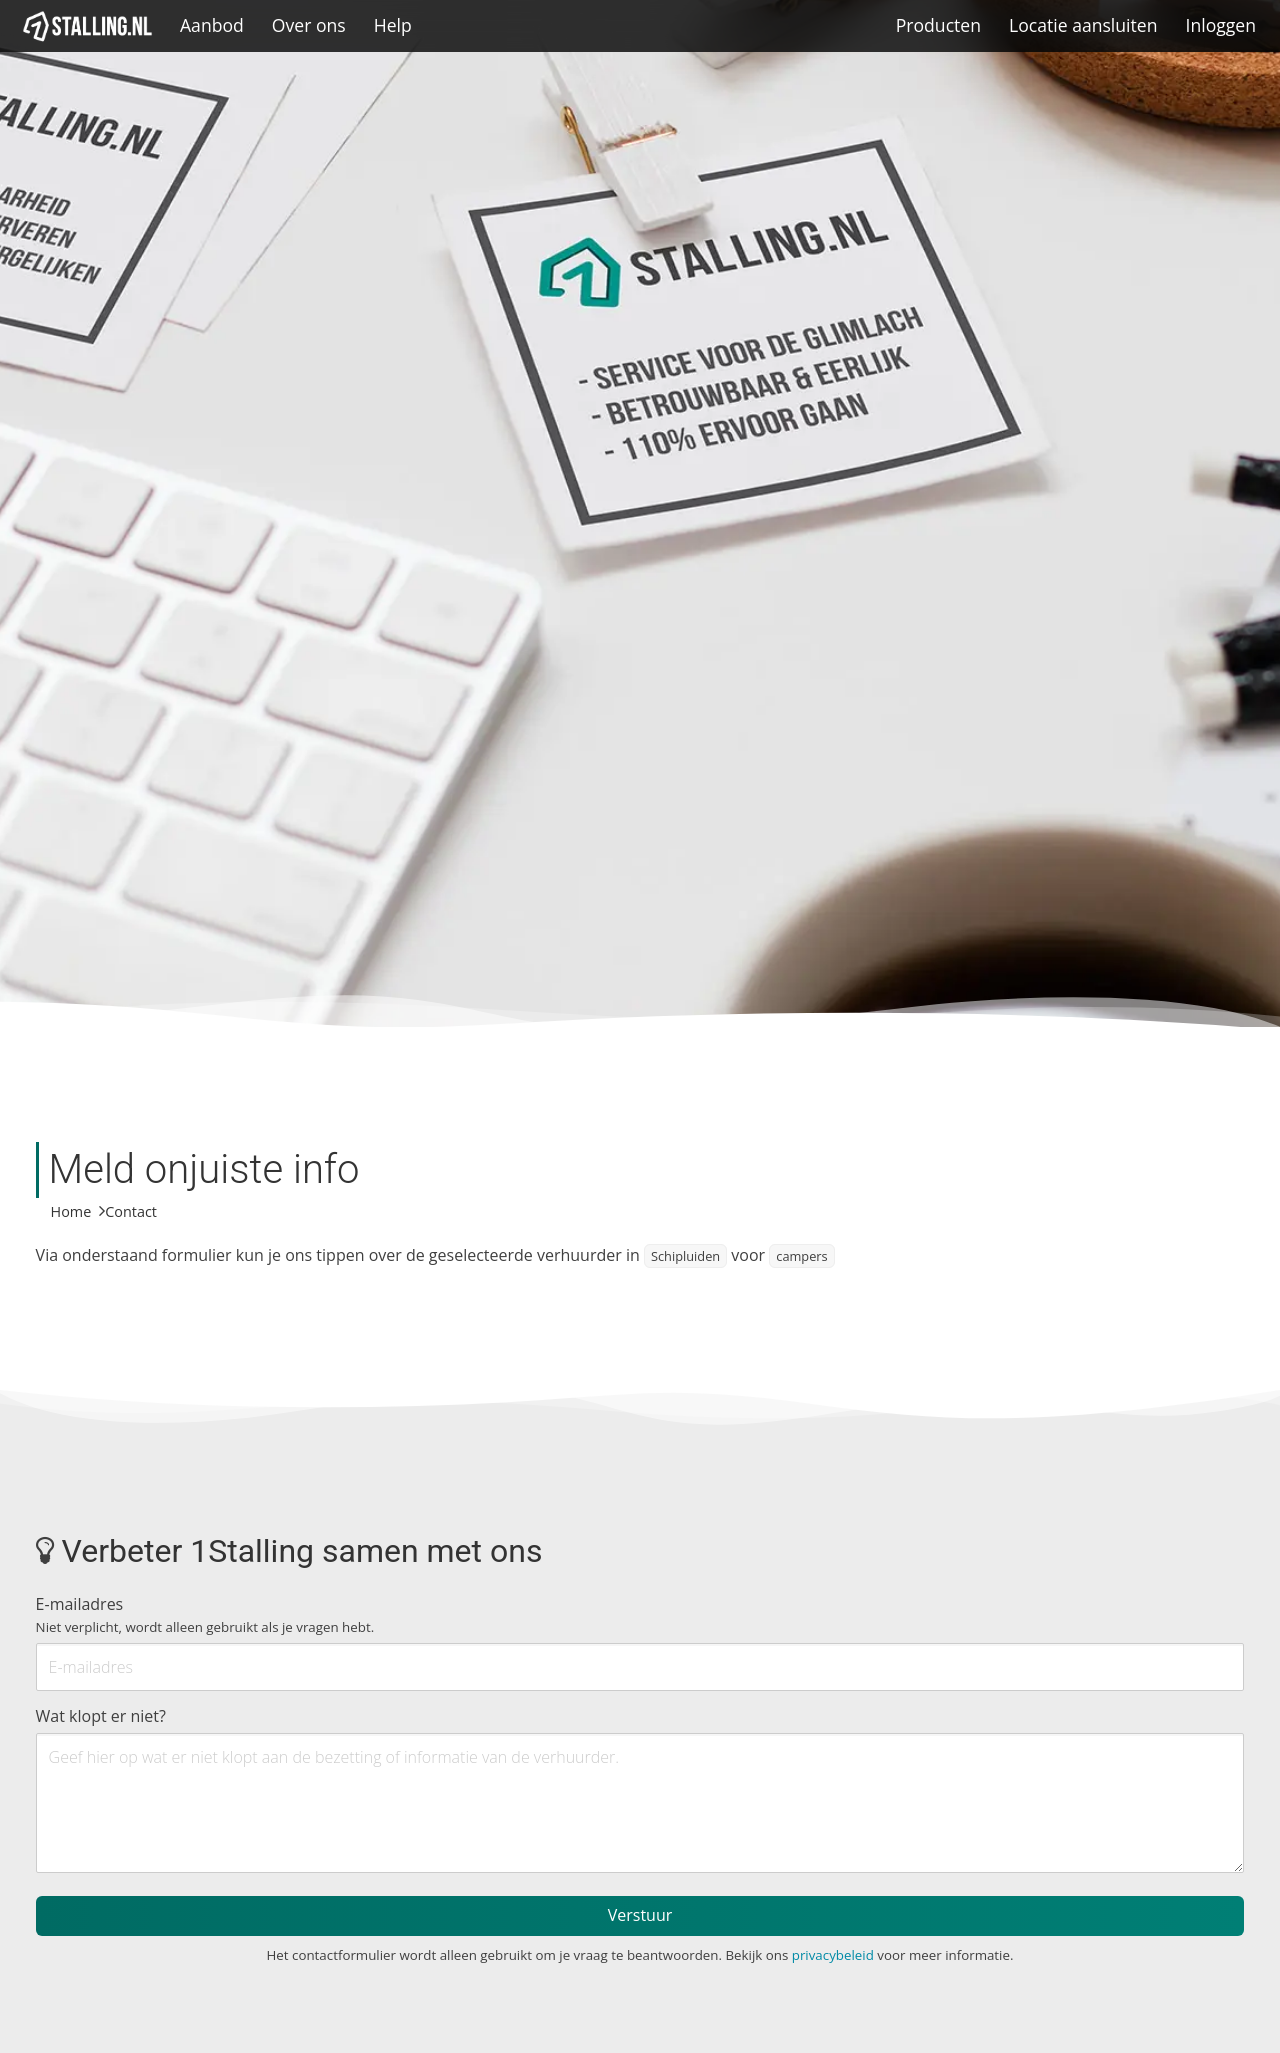 This screenshot has width=1280, height=2053. What do you see at coordinates (101, 1716) in the screenshot?
I see `Wat klopt er niet?` at bounding box center [101, 1716].